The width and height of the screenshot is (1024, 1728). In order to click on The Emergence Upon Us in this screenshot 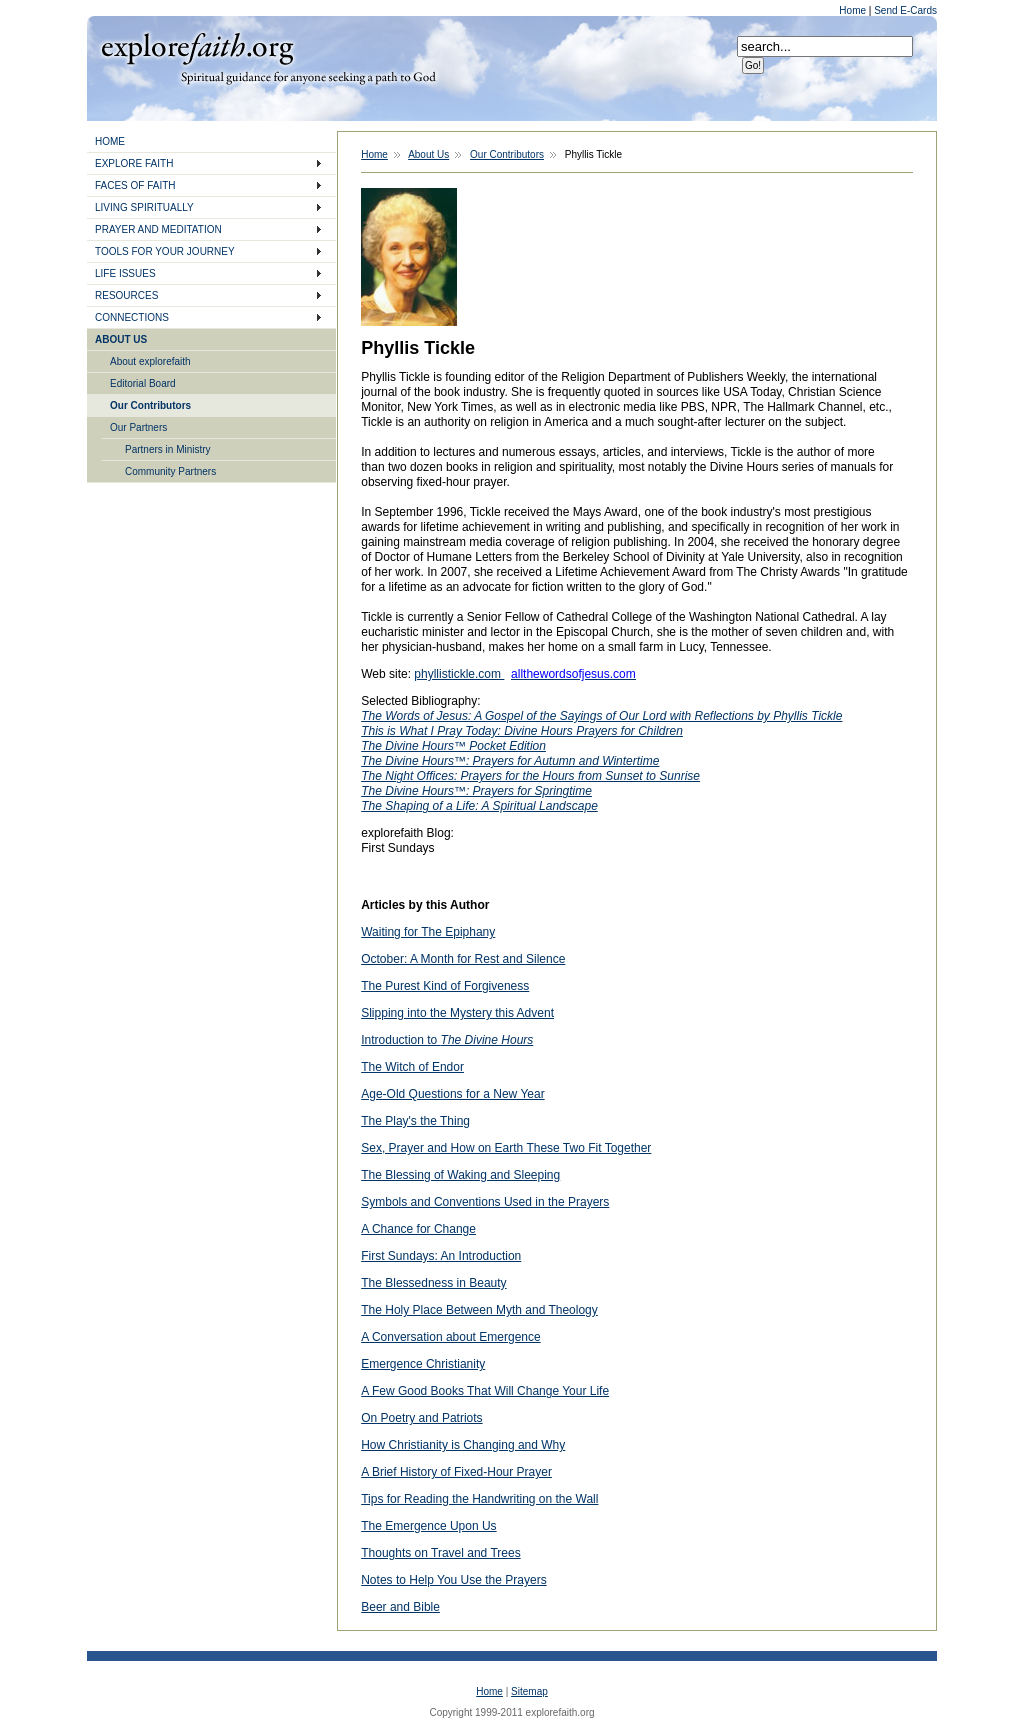, I will do `click(428, 1526)`.